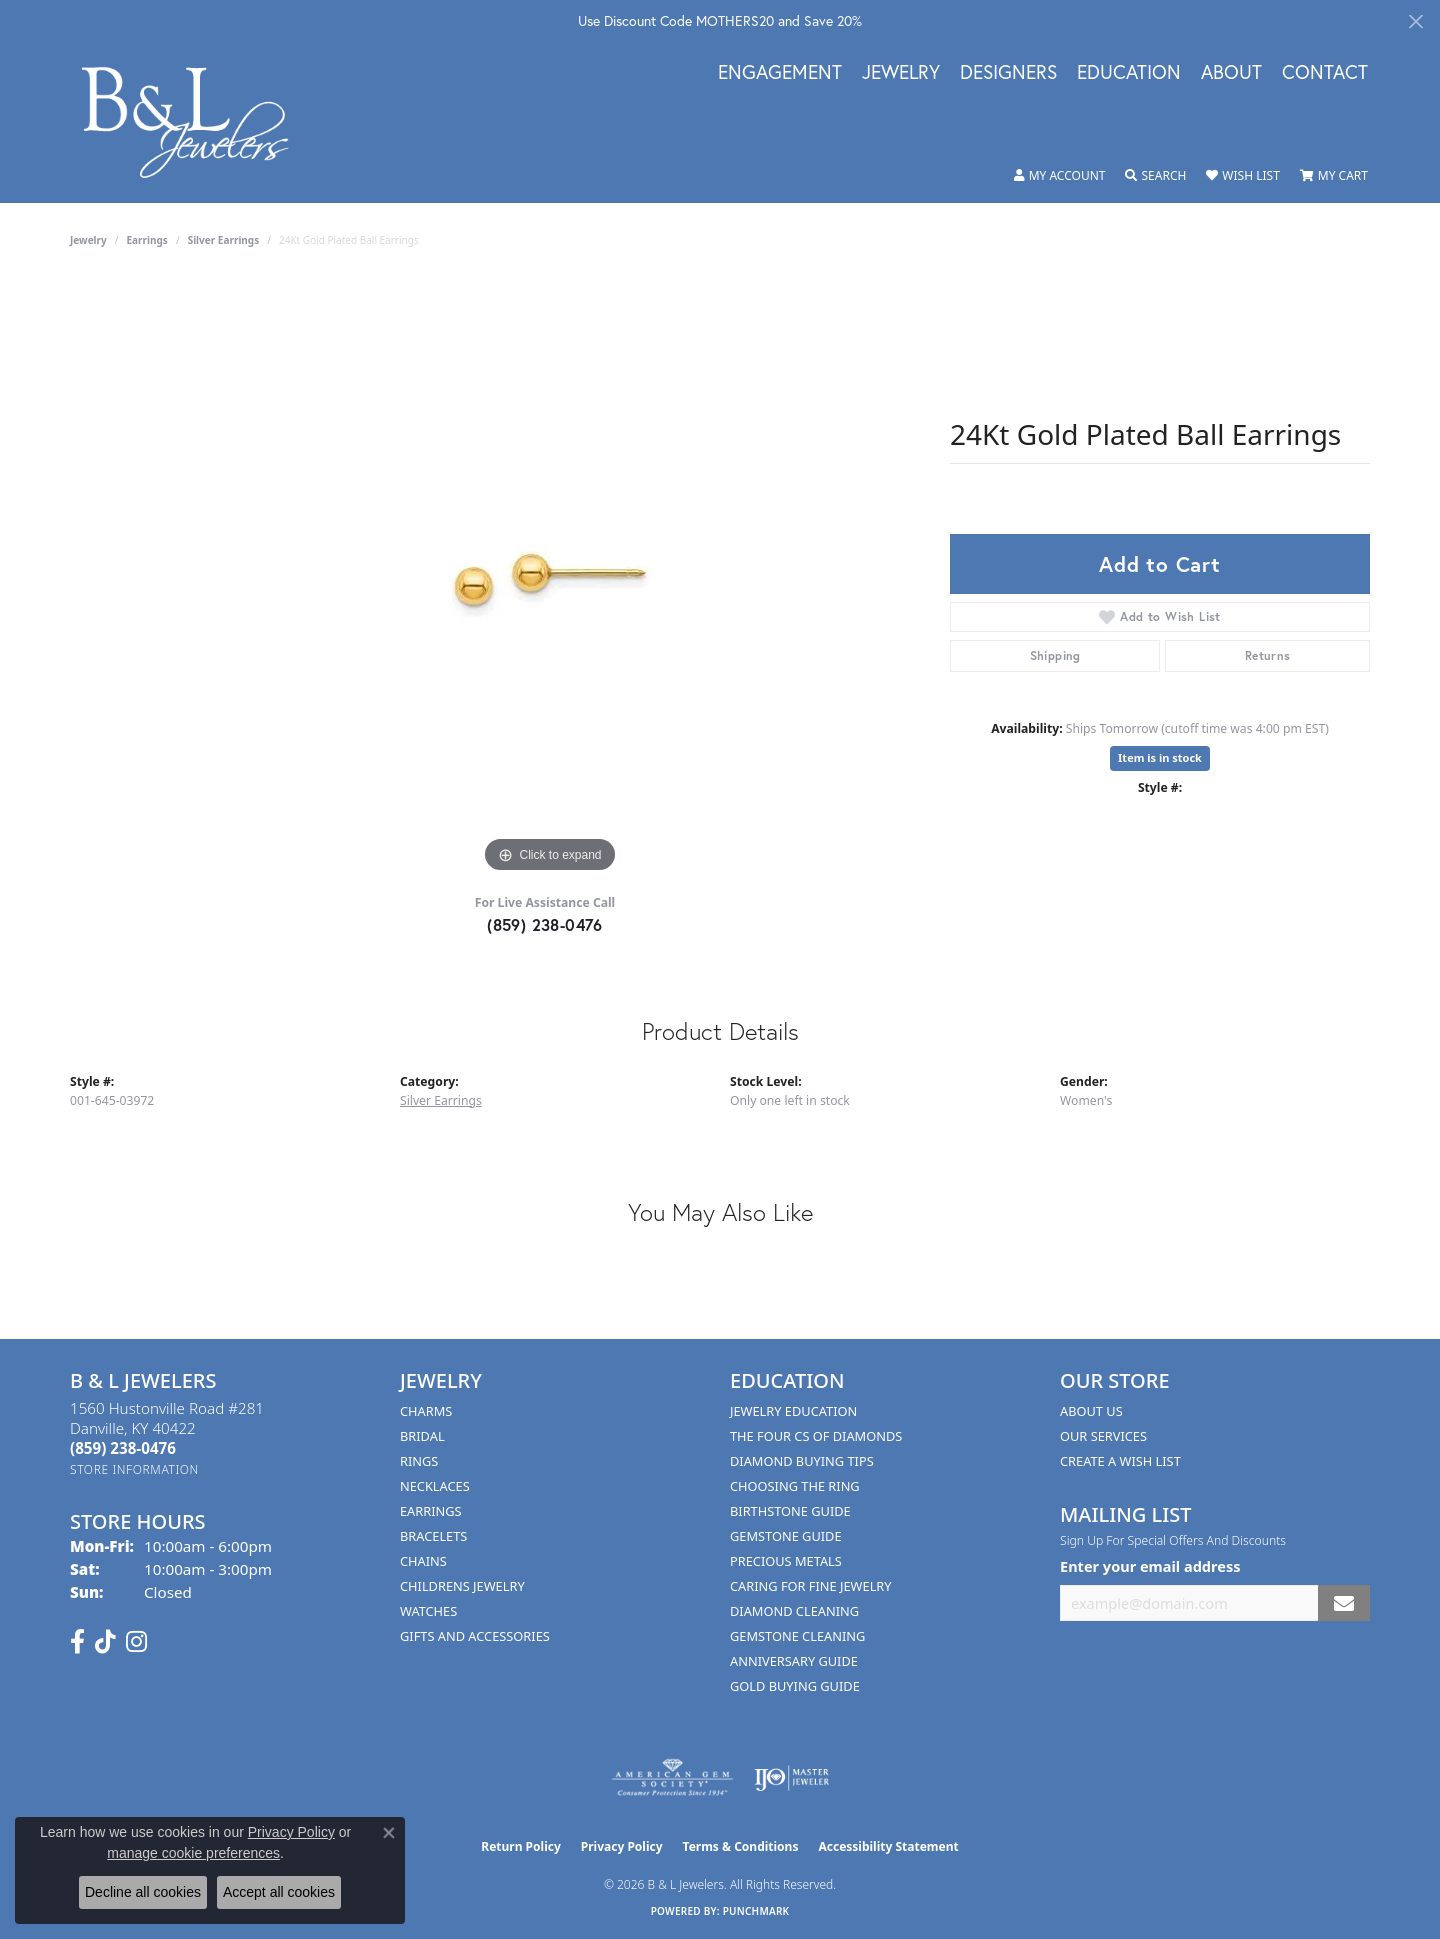 This screenshot has width=1440, height=1939. Describe the element at coordinates (786, 1536) in the screenshot. I see `Gemstone Guide [menuitem]` at that location.